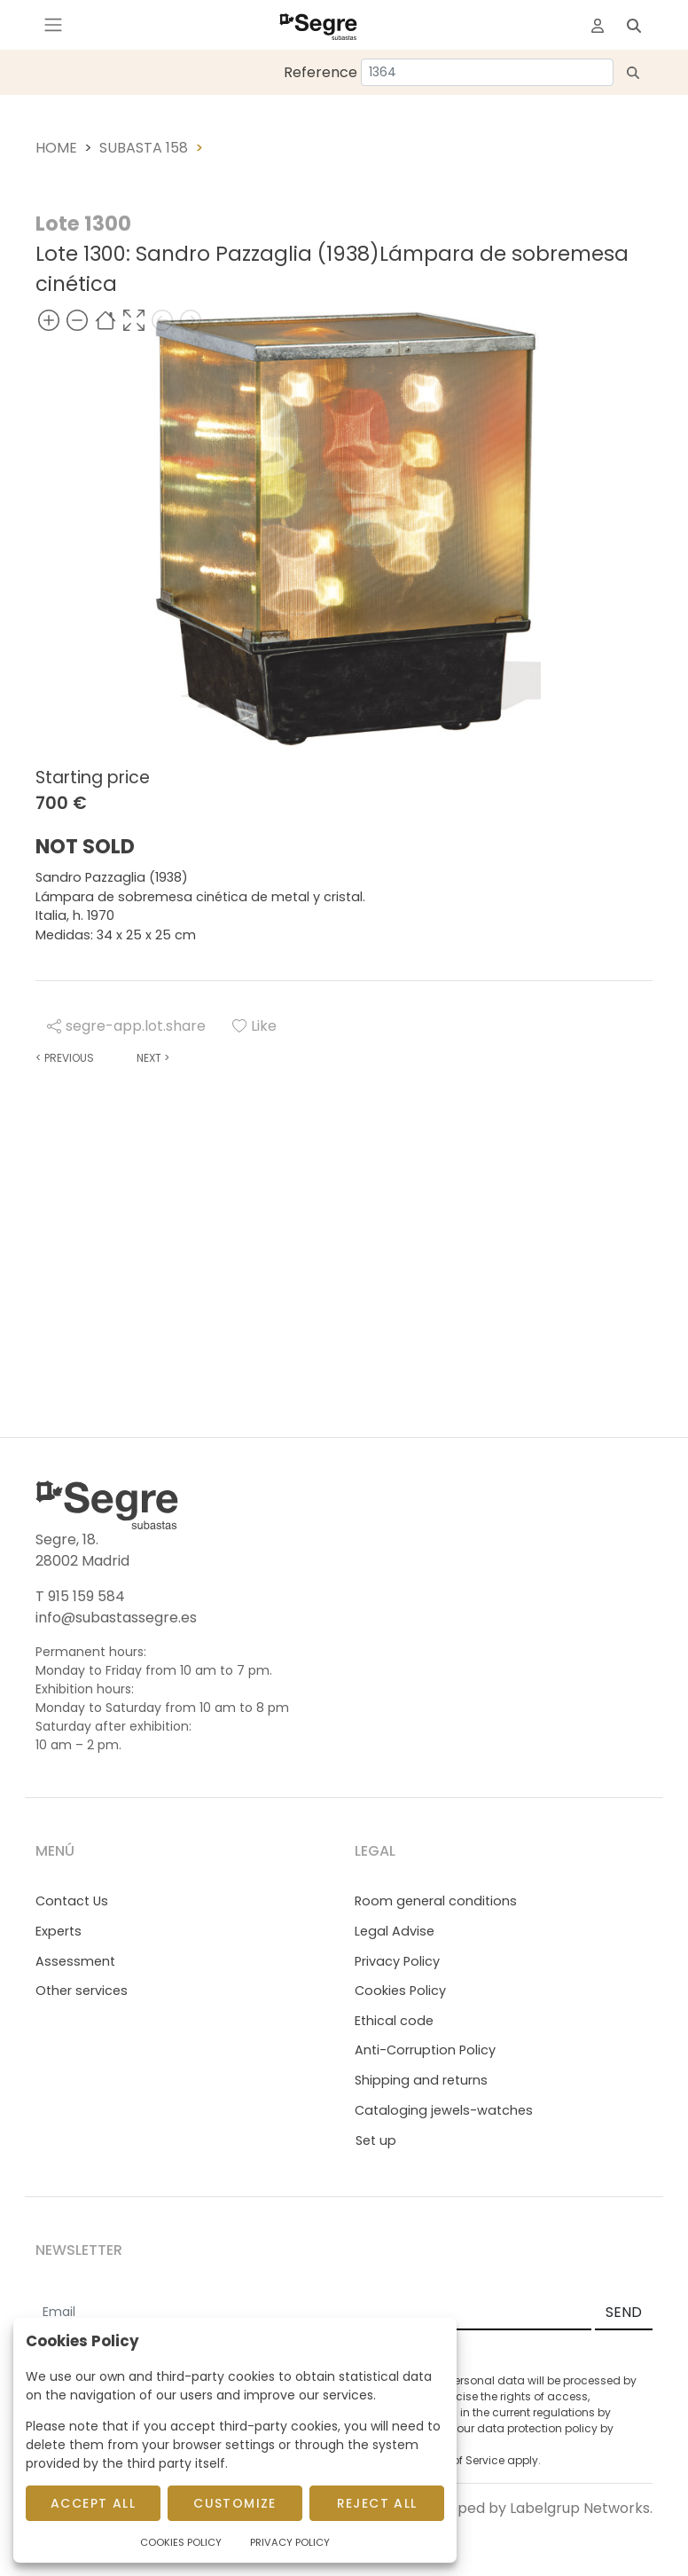  I want to click on Terms of Service, so click(460, 2460).